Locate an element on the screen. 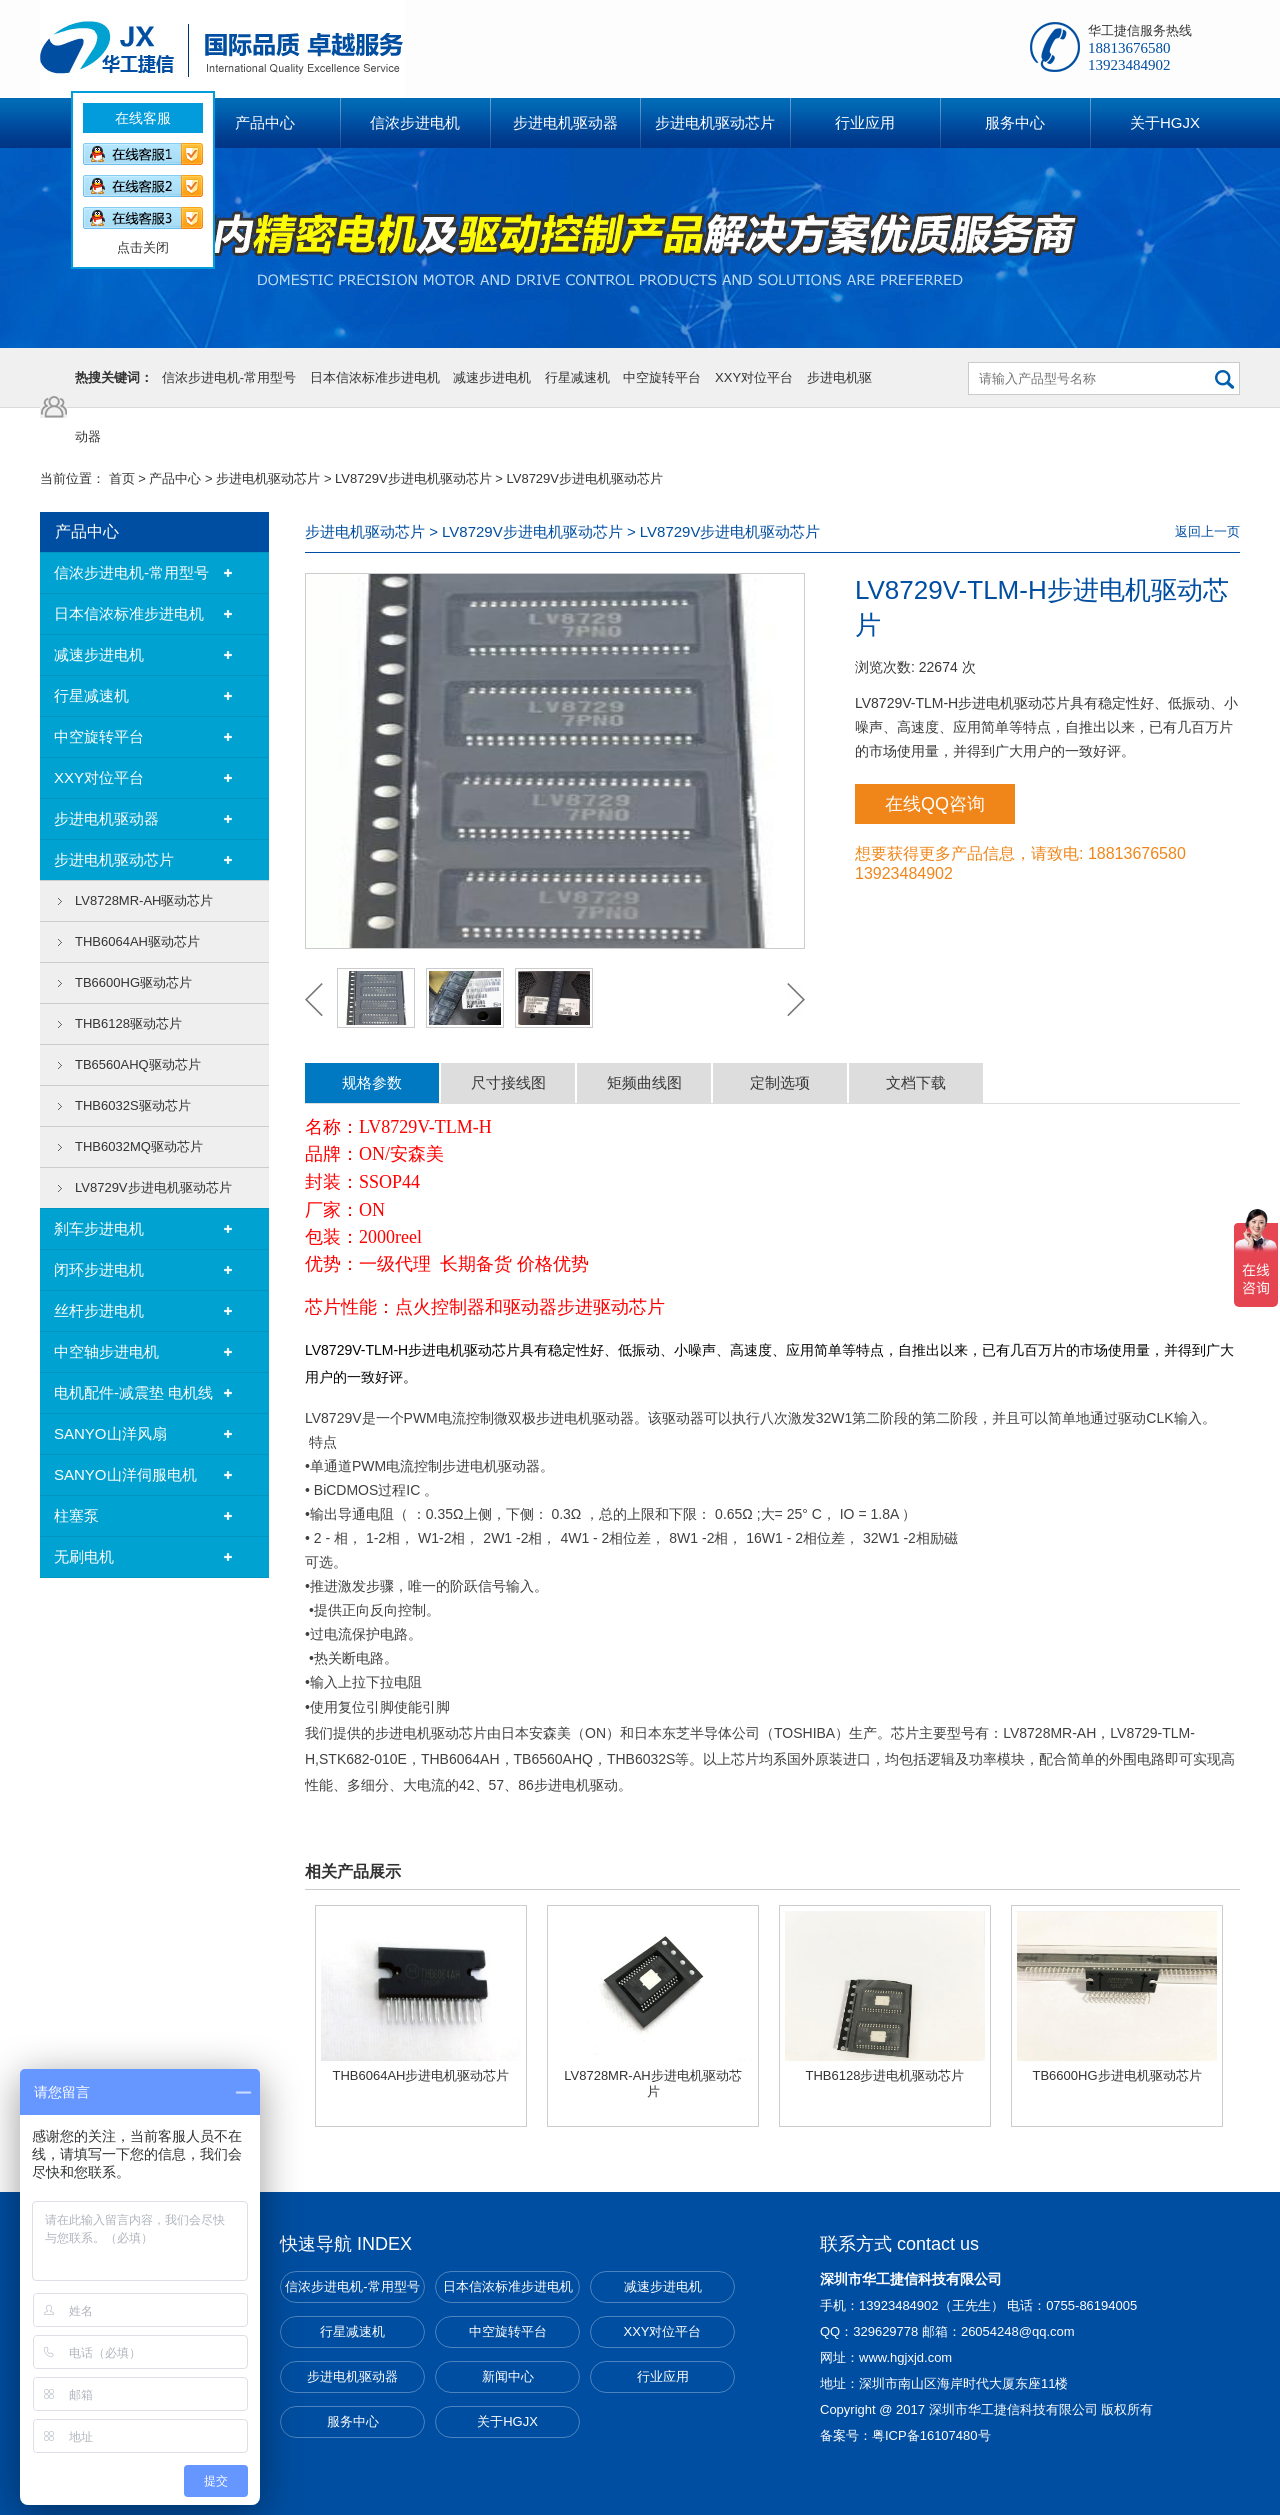  THB6032S驱动芯片 is located at coordinates (133, 1105).